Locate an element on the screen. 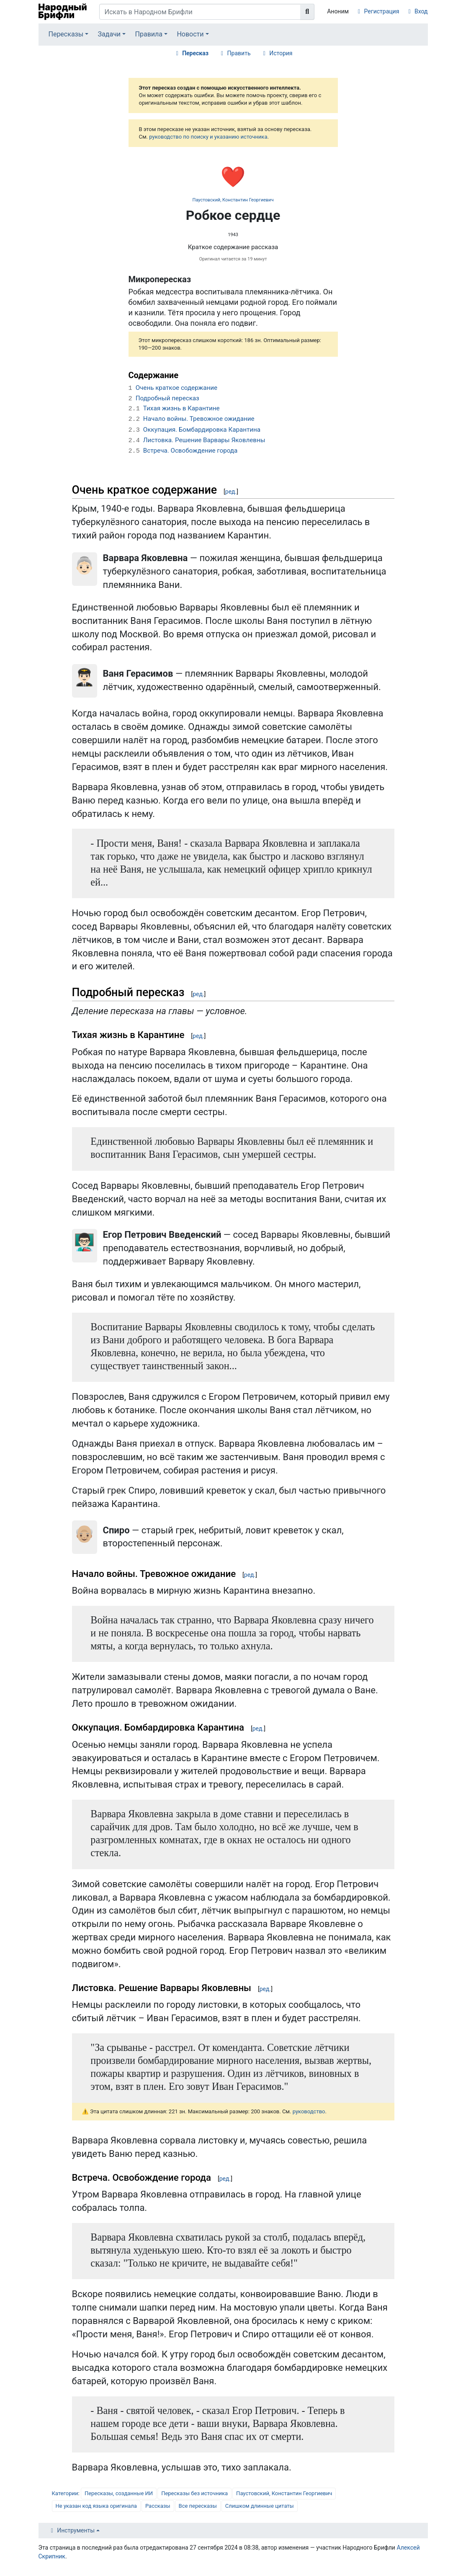 This screenshot has width=466, height=2576. Регистрация is located at coordinates (381, 11).